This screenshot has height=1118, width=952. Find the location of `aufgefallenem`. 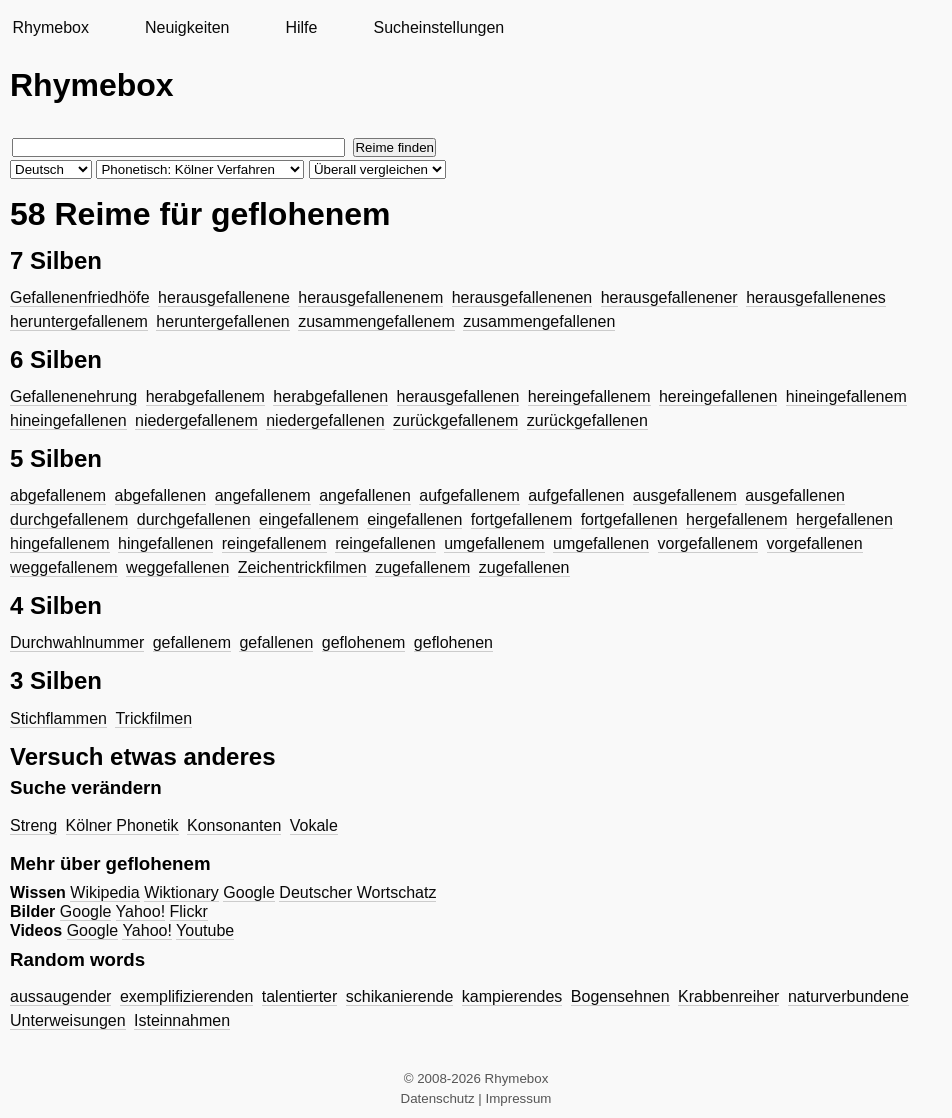

aufgefallenem is located at coordinates (469, 495).